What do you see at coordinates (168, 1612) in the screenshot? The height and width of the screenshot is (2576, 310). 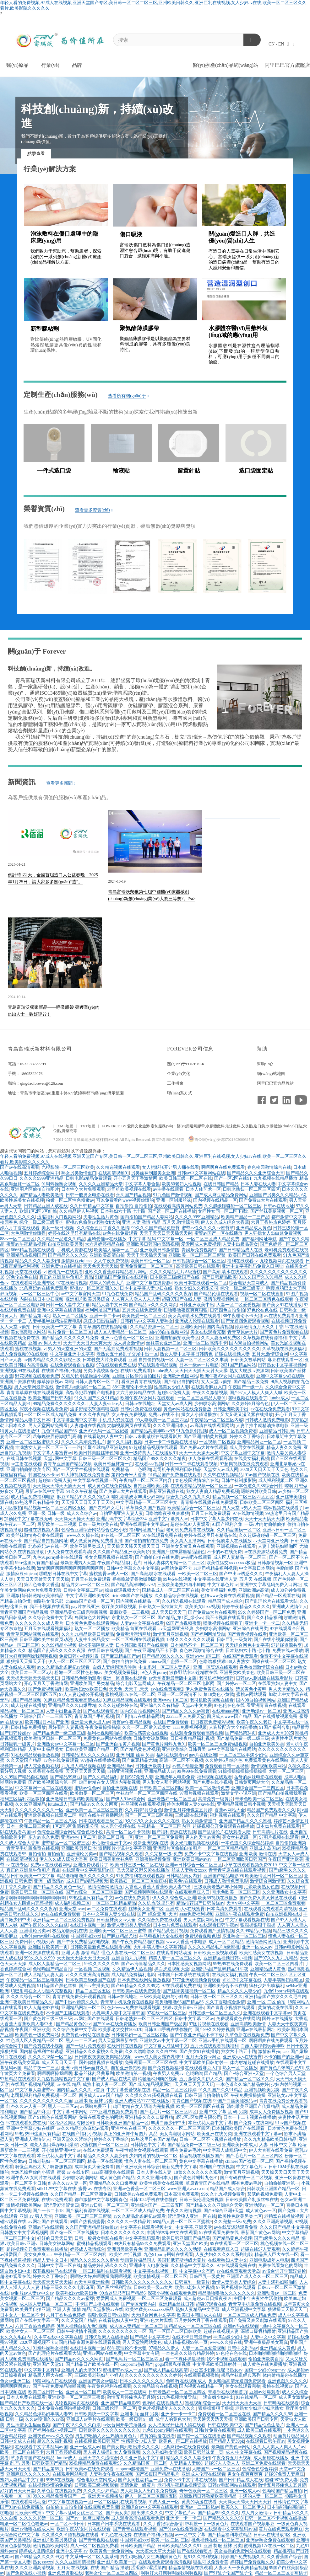 I see `成人天天日天天干` at bounding box center [168, 1612].